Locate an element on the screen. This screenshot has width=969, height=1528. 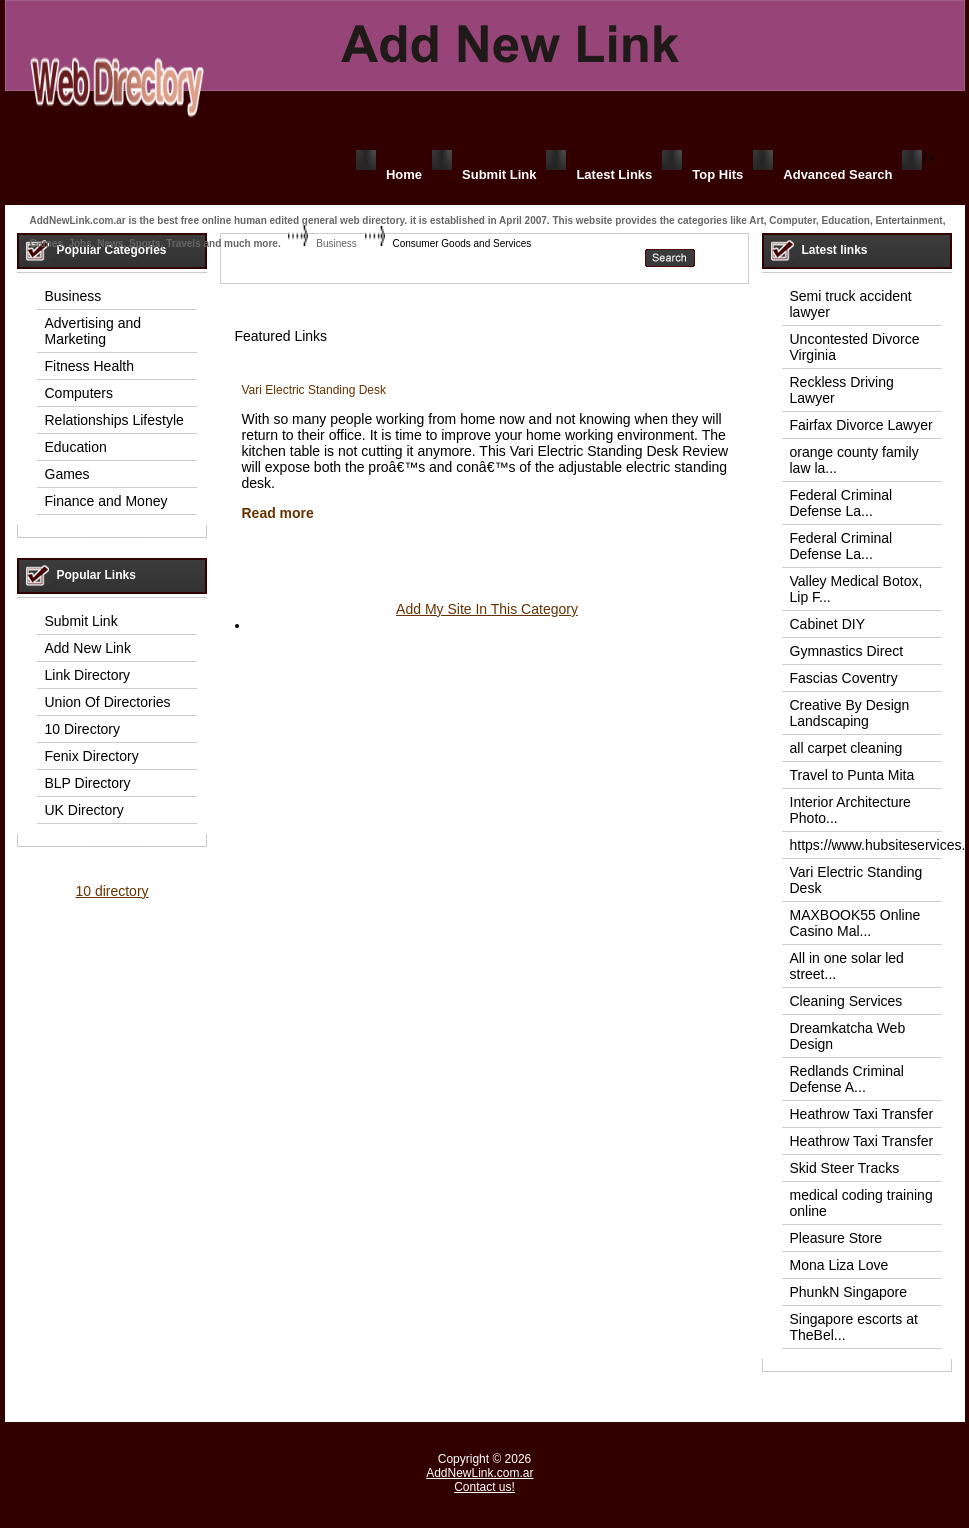
Cleaning Services is located at coordinates (846, 1001).